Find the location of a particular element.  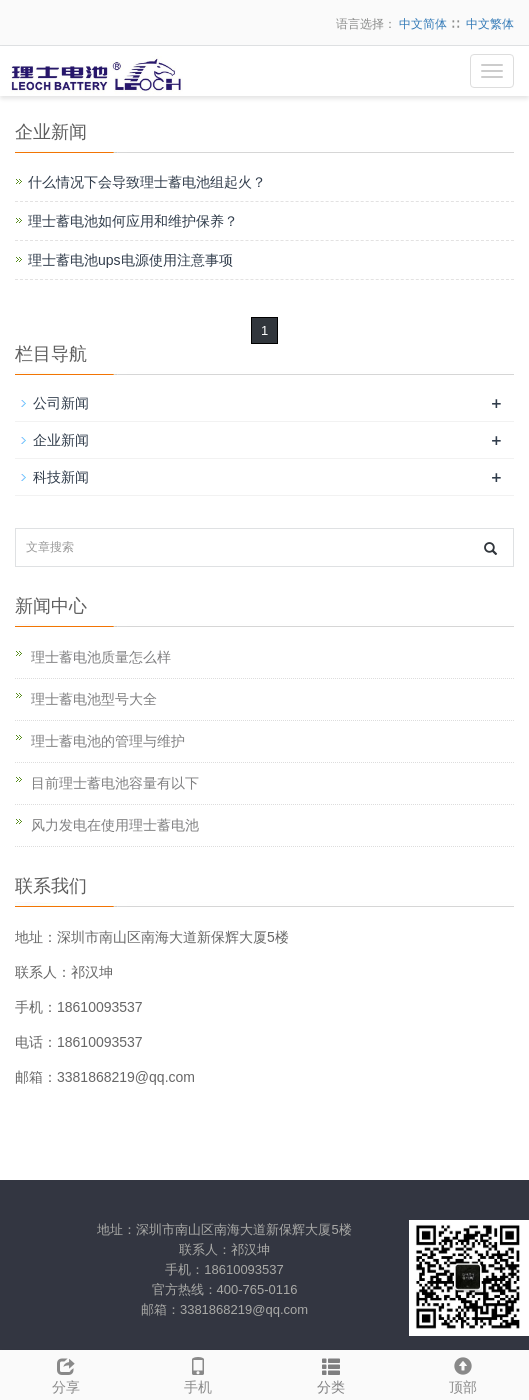

中文简体 is located at coordinates (423, 24).